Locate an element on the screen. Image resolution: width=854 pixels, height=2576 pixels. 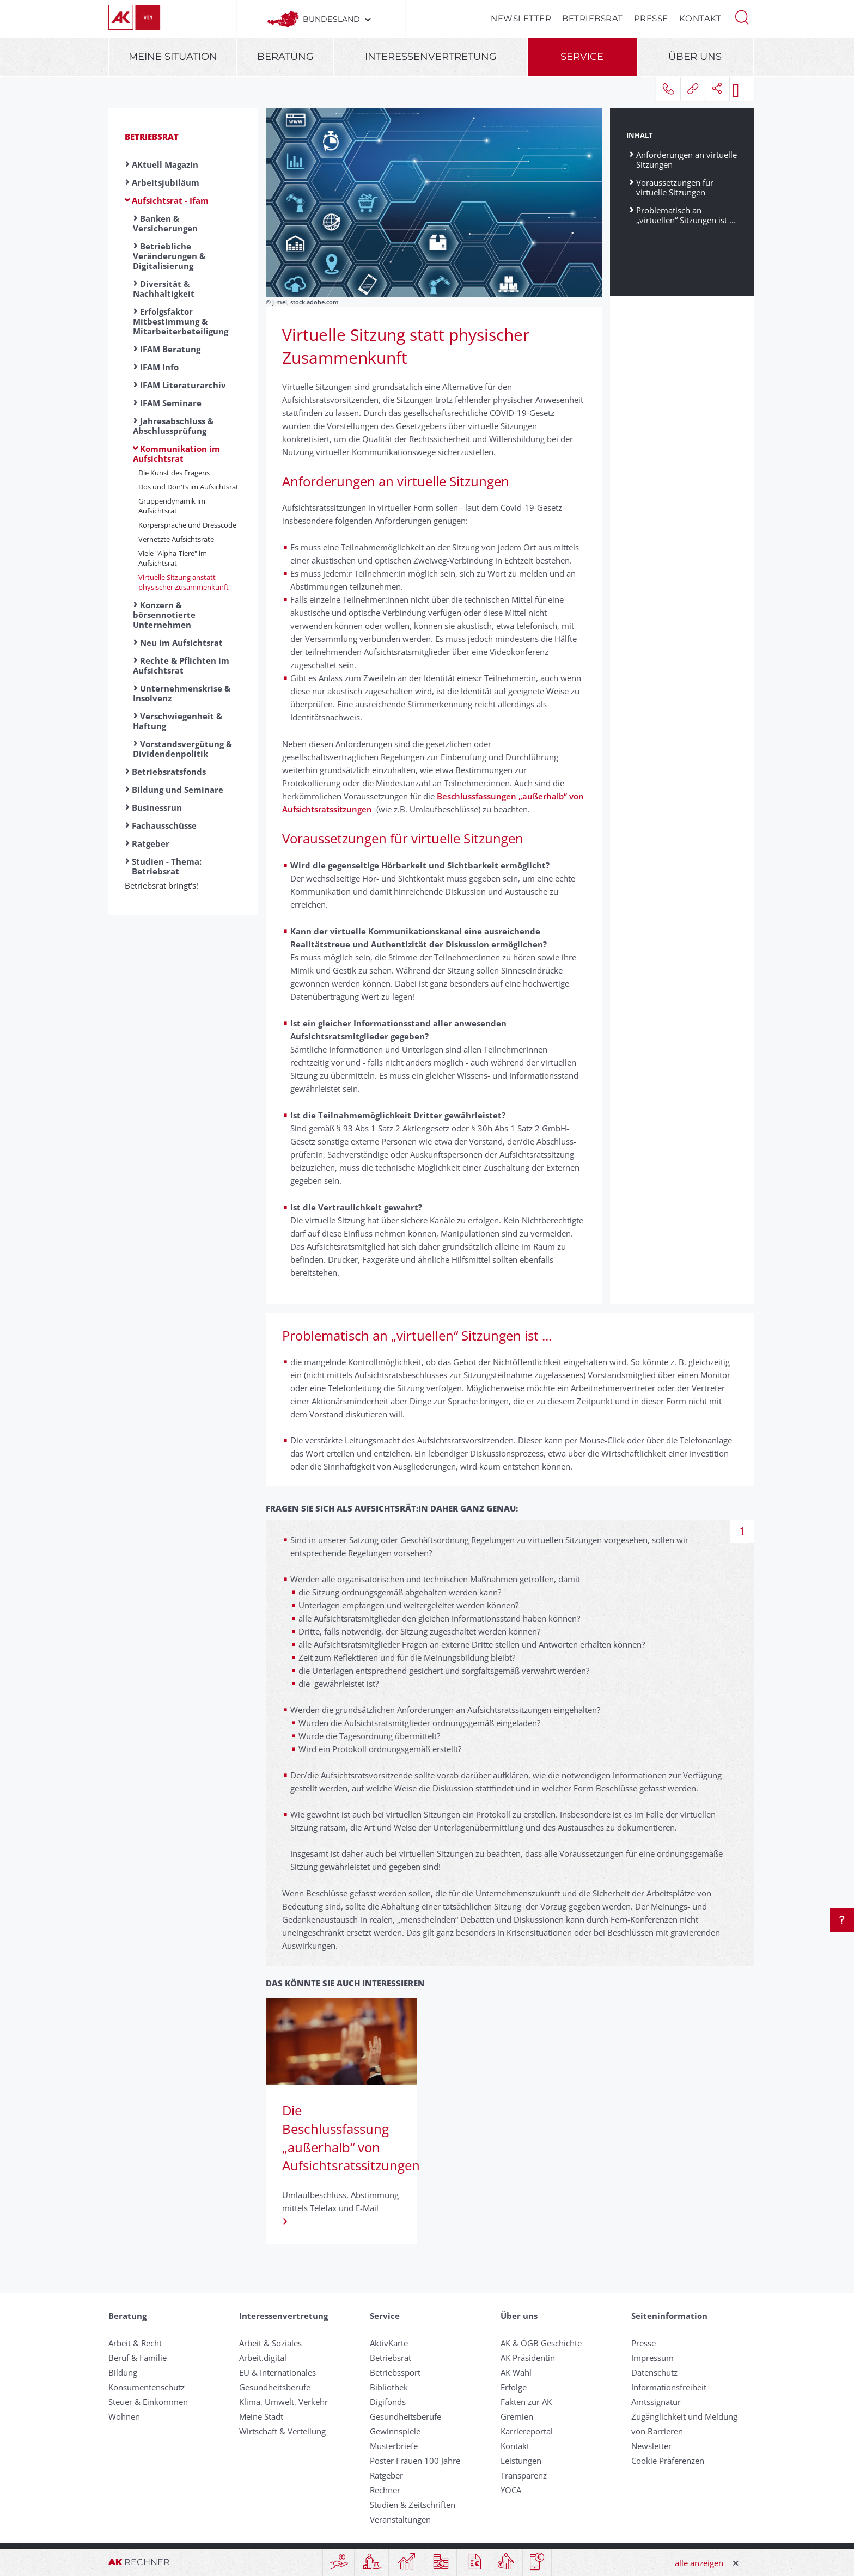
Digifonds is located at coordinates (388, 2401).